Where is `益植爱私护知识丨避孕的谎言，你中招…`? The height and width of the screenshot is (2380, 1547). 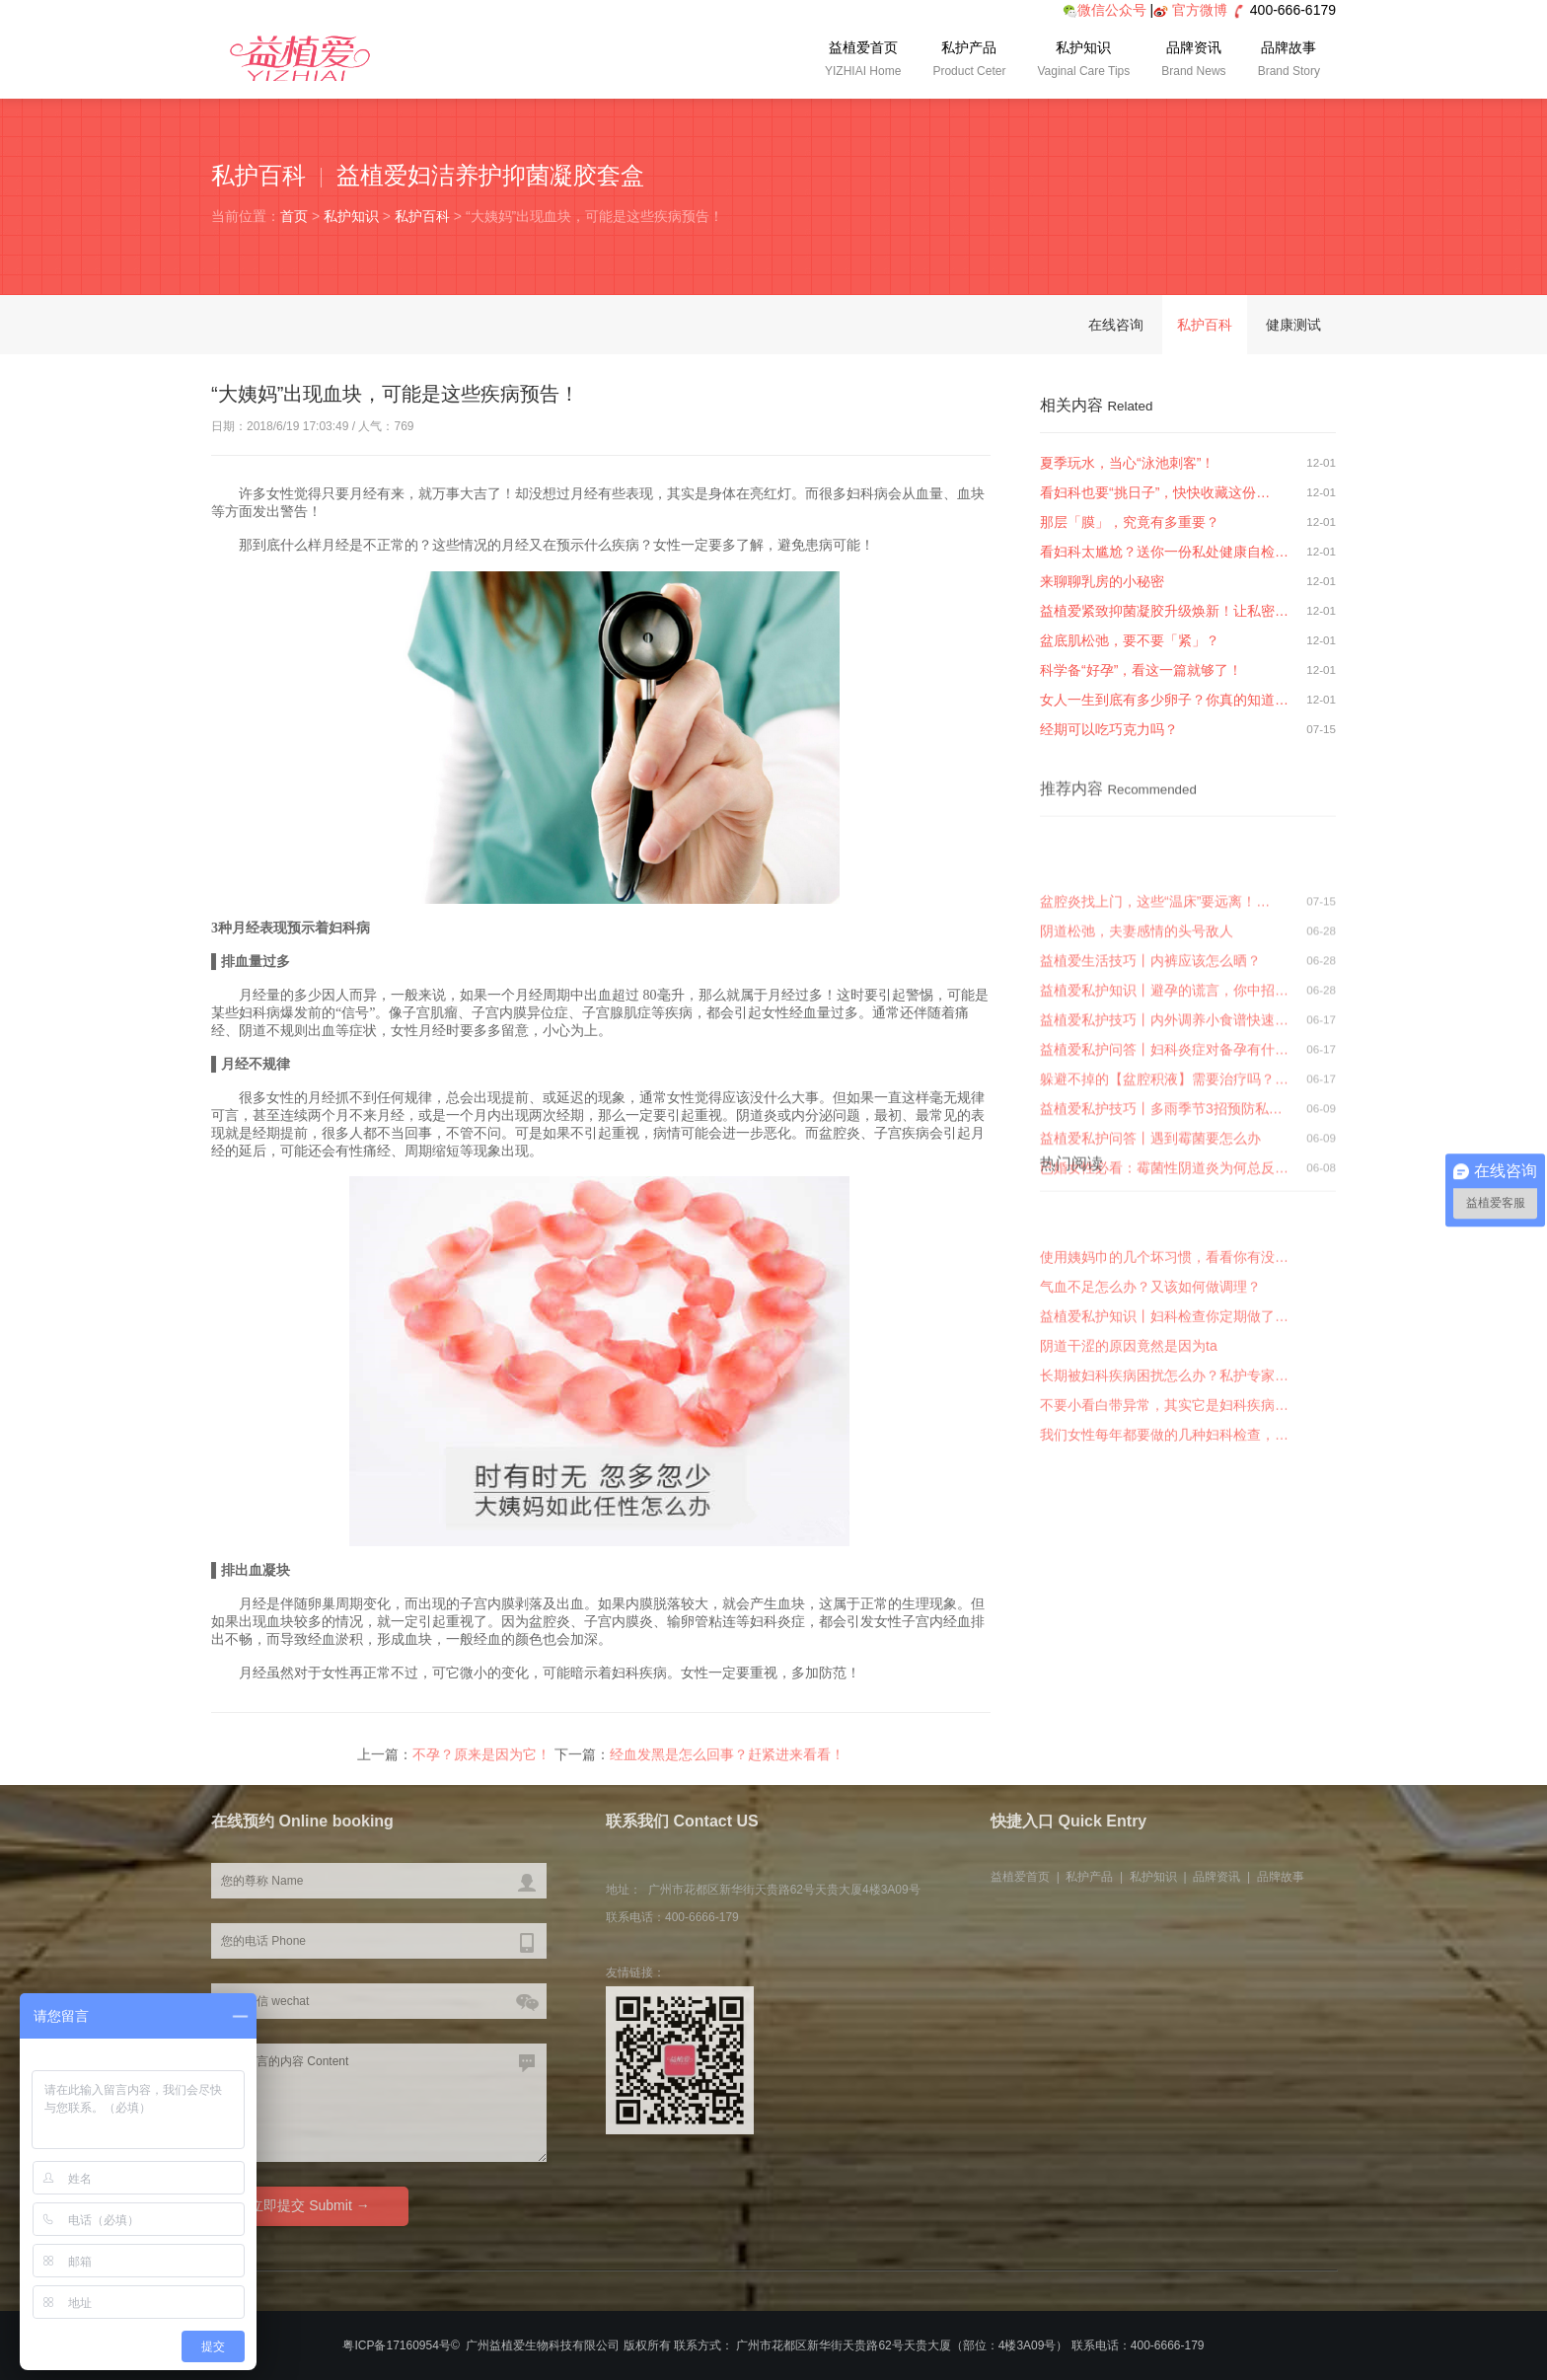 益植爱私护知识丨避孕的谎言，你中招… is located at coordinates (1164, 1080).